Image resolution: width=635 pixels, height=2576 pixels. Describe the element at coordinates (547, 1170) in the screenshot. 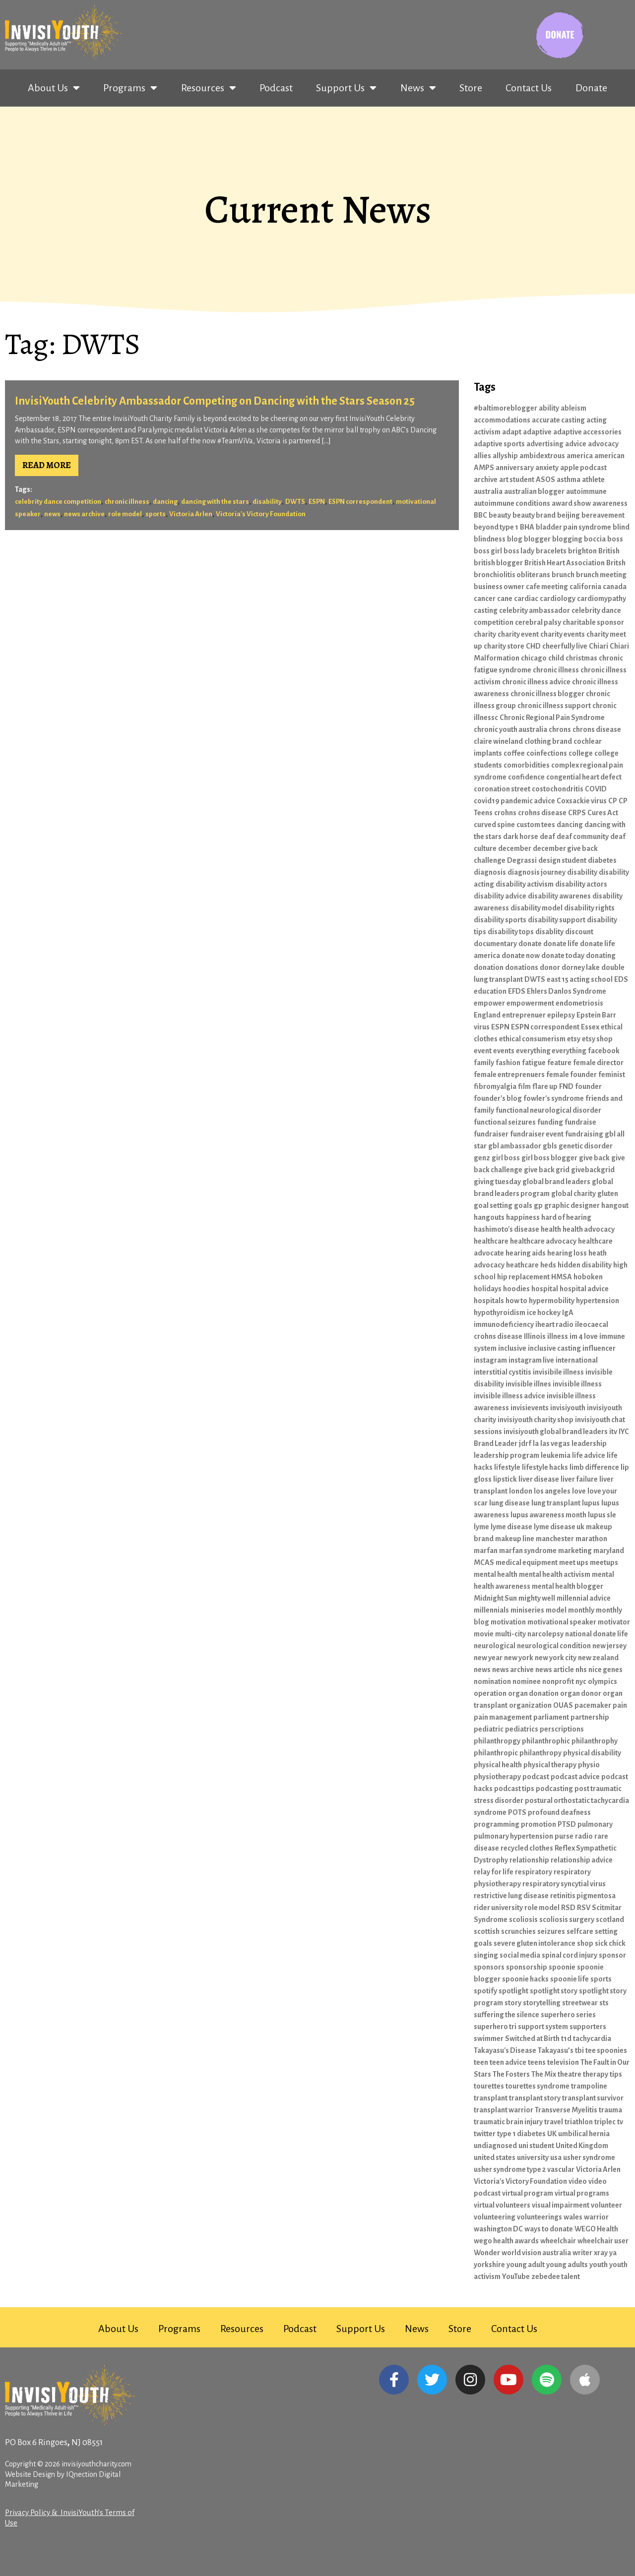

I see `give back grid` at that location.